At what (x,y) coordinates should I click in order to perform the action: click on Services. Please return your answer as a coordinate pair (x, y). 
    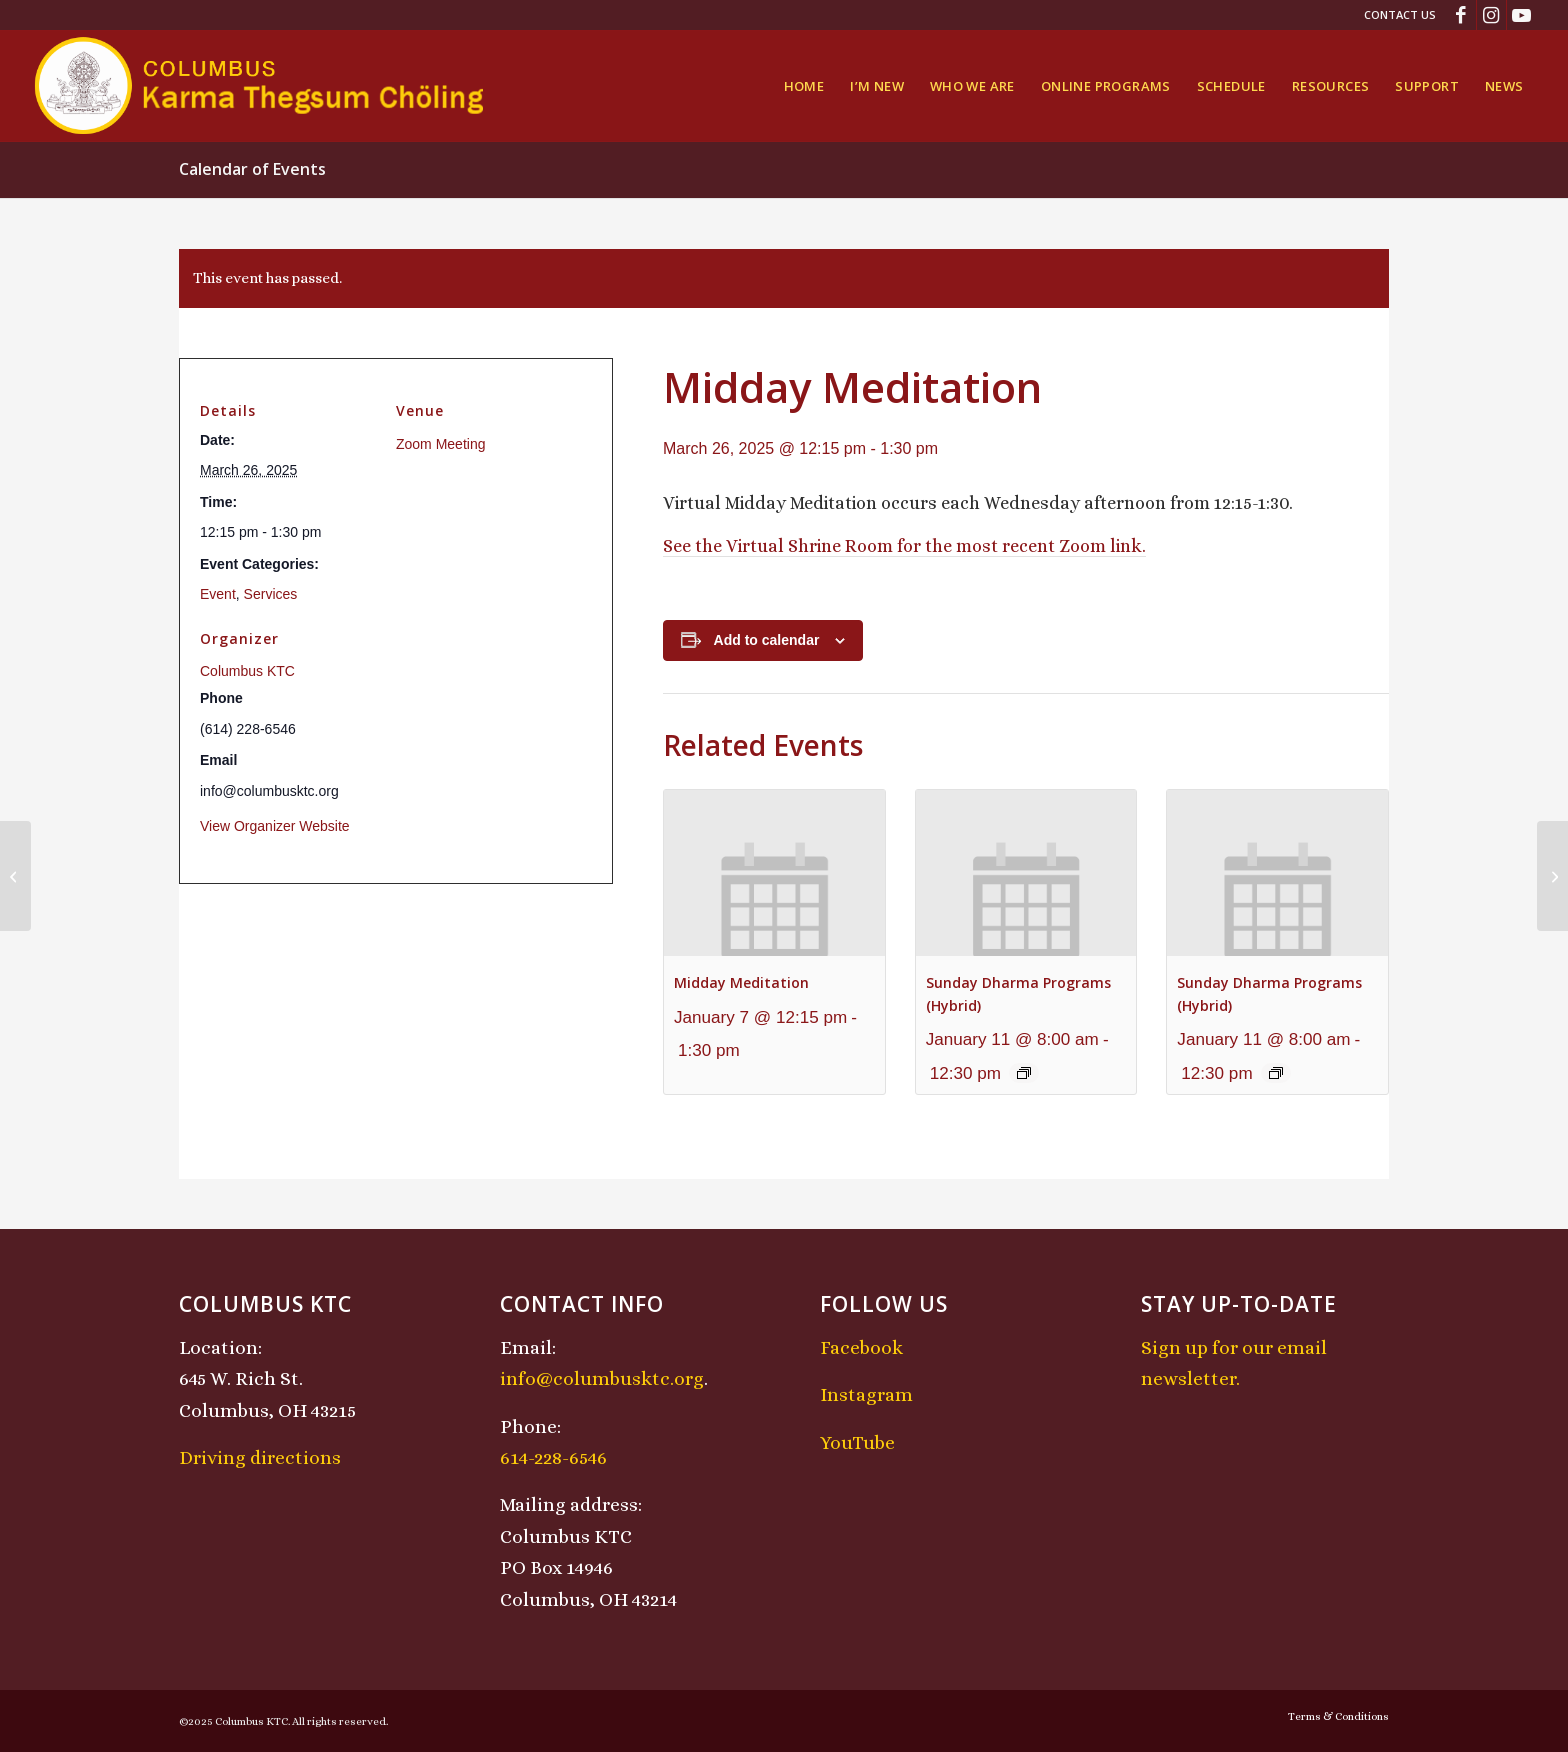
    Looking at the image, I should click on (271, 594).